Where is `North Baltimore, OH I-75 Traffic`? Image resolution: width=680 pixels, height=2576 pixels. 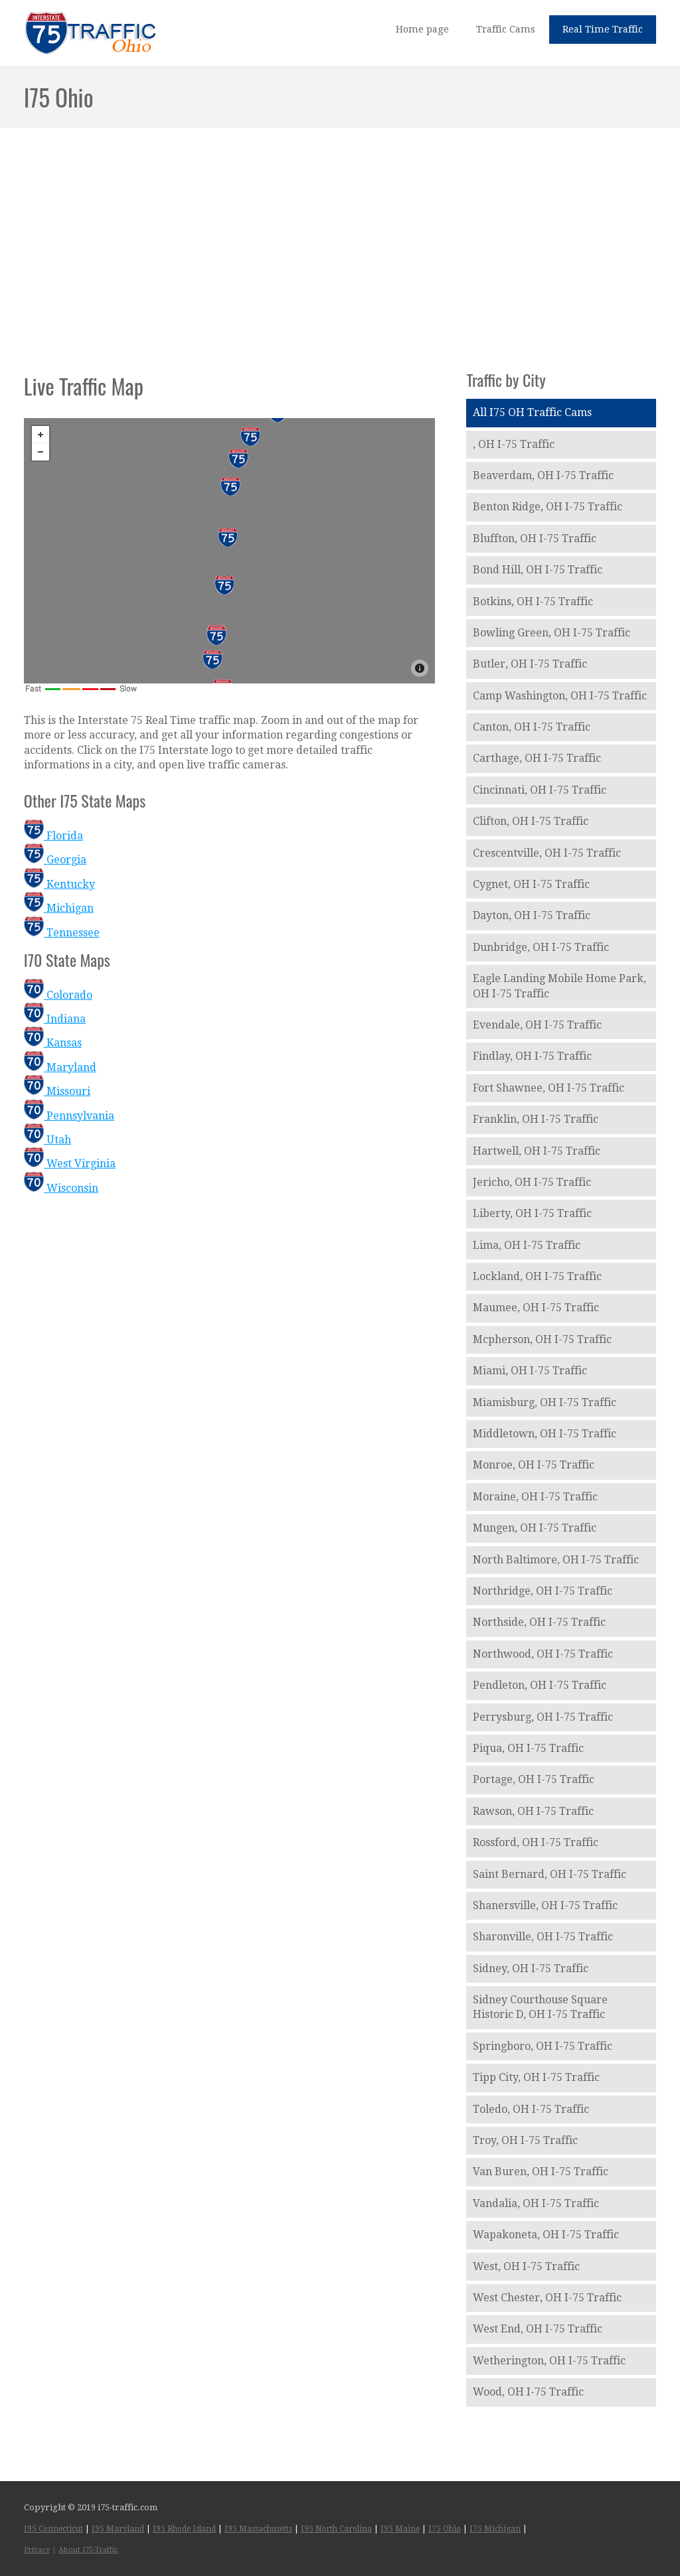 North Baltimore, OH I-75 Traffic is located at coordinates (556, 1559).